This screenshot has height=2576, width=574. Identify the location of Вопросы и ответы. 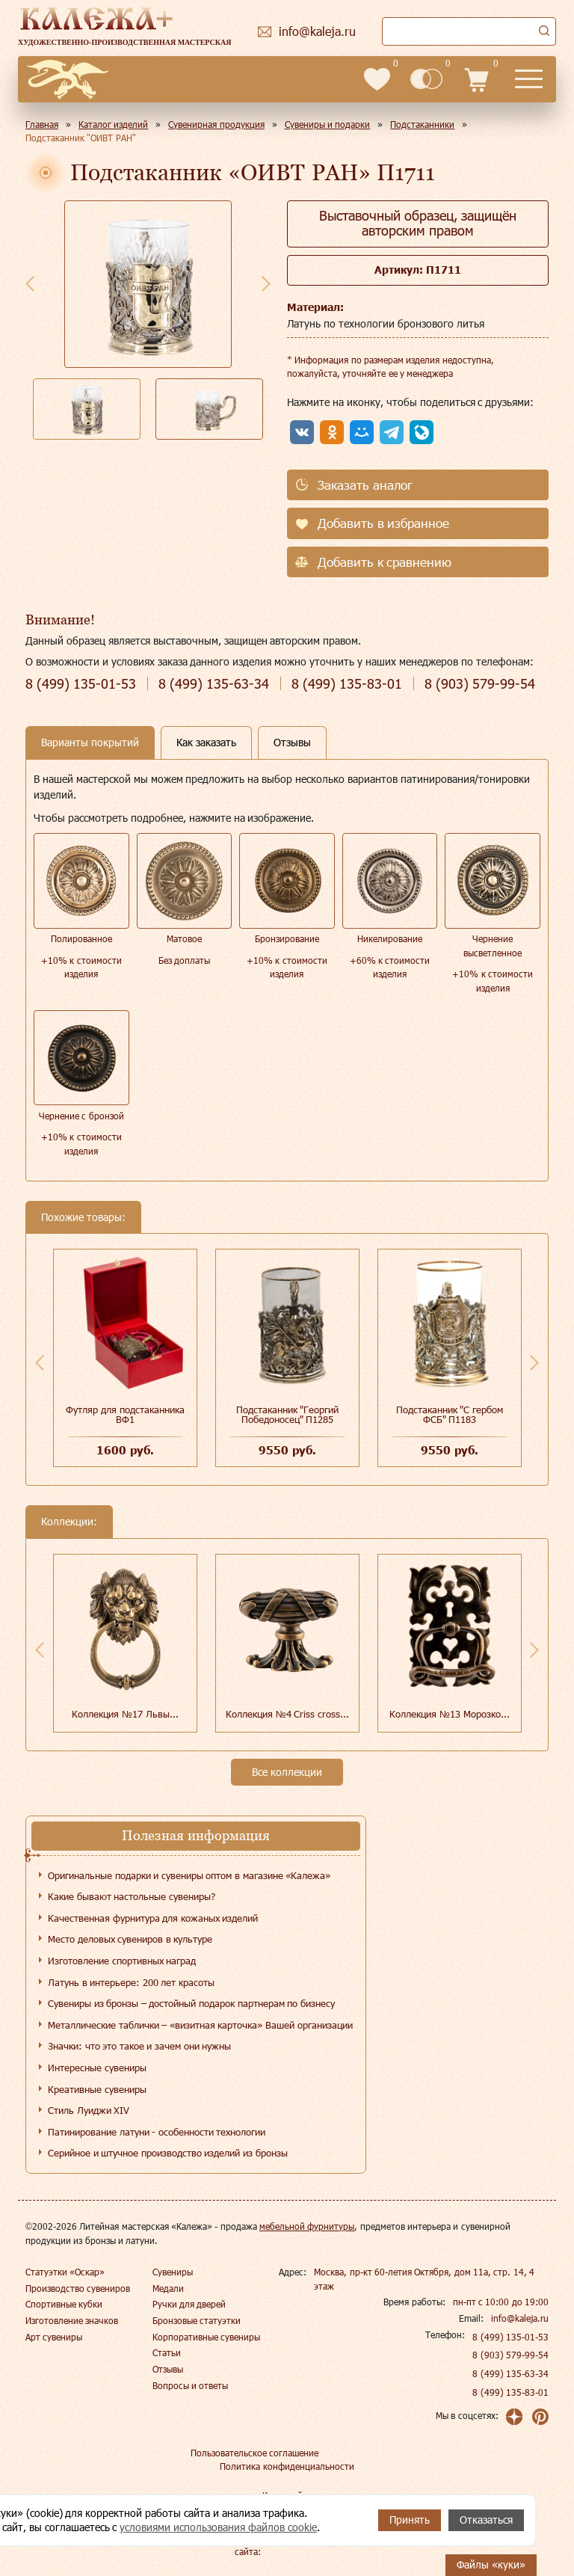
(190, 2385).